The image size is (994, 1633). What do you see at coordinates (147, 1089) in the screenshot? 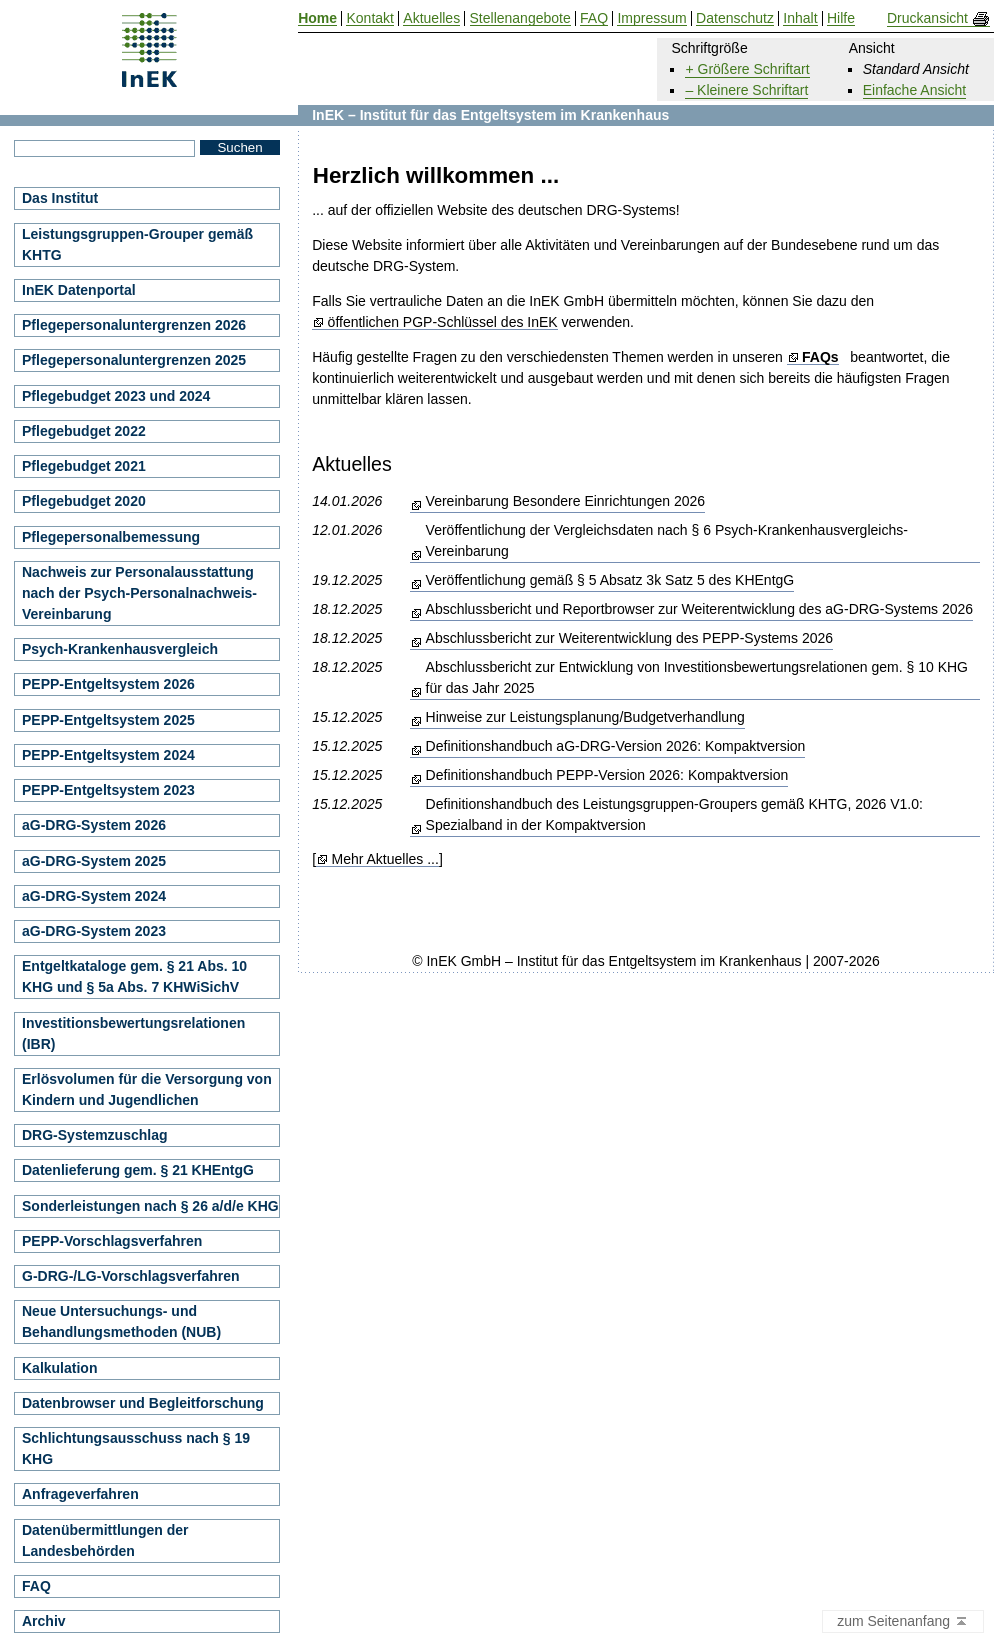
I see `Erlösvolumen für die Versorgung von Kindern und Jugendlichen` at bounding box center [147, 1089].